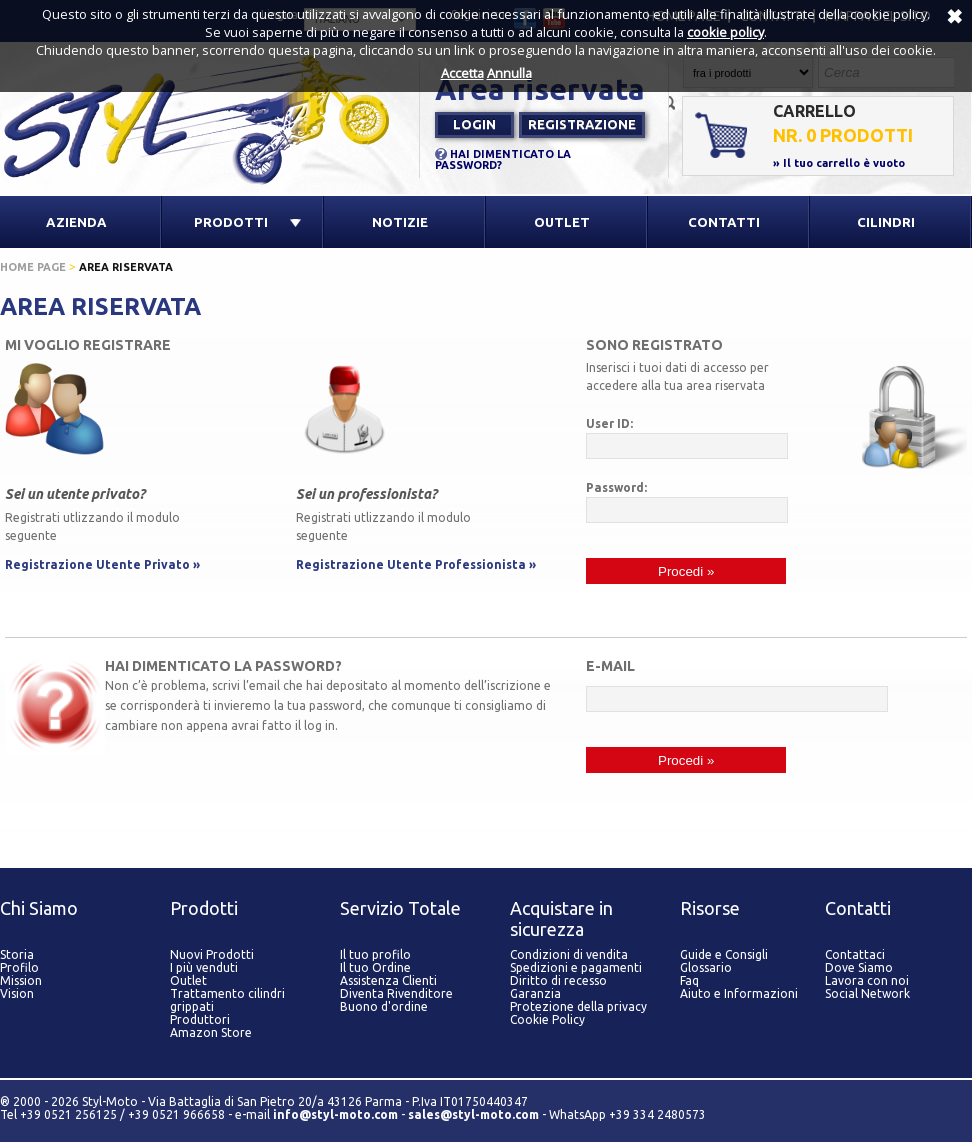 The width and height of the screenshot is (972, 1142). What do you see at coordinates (210, 118) in the screenshot?
I see `Styl` at bounding box center [210, 118].